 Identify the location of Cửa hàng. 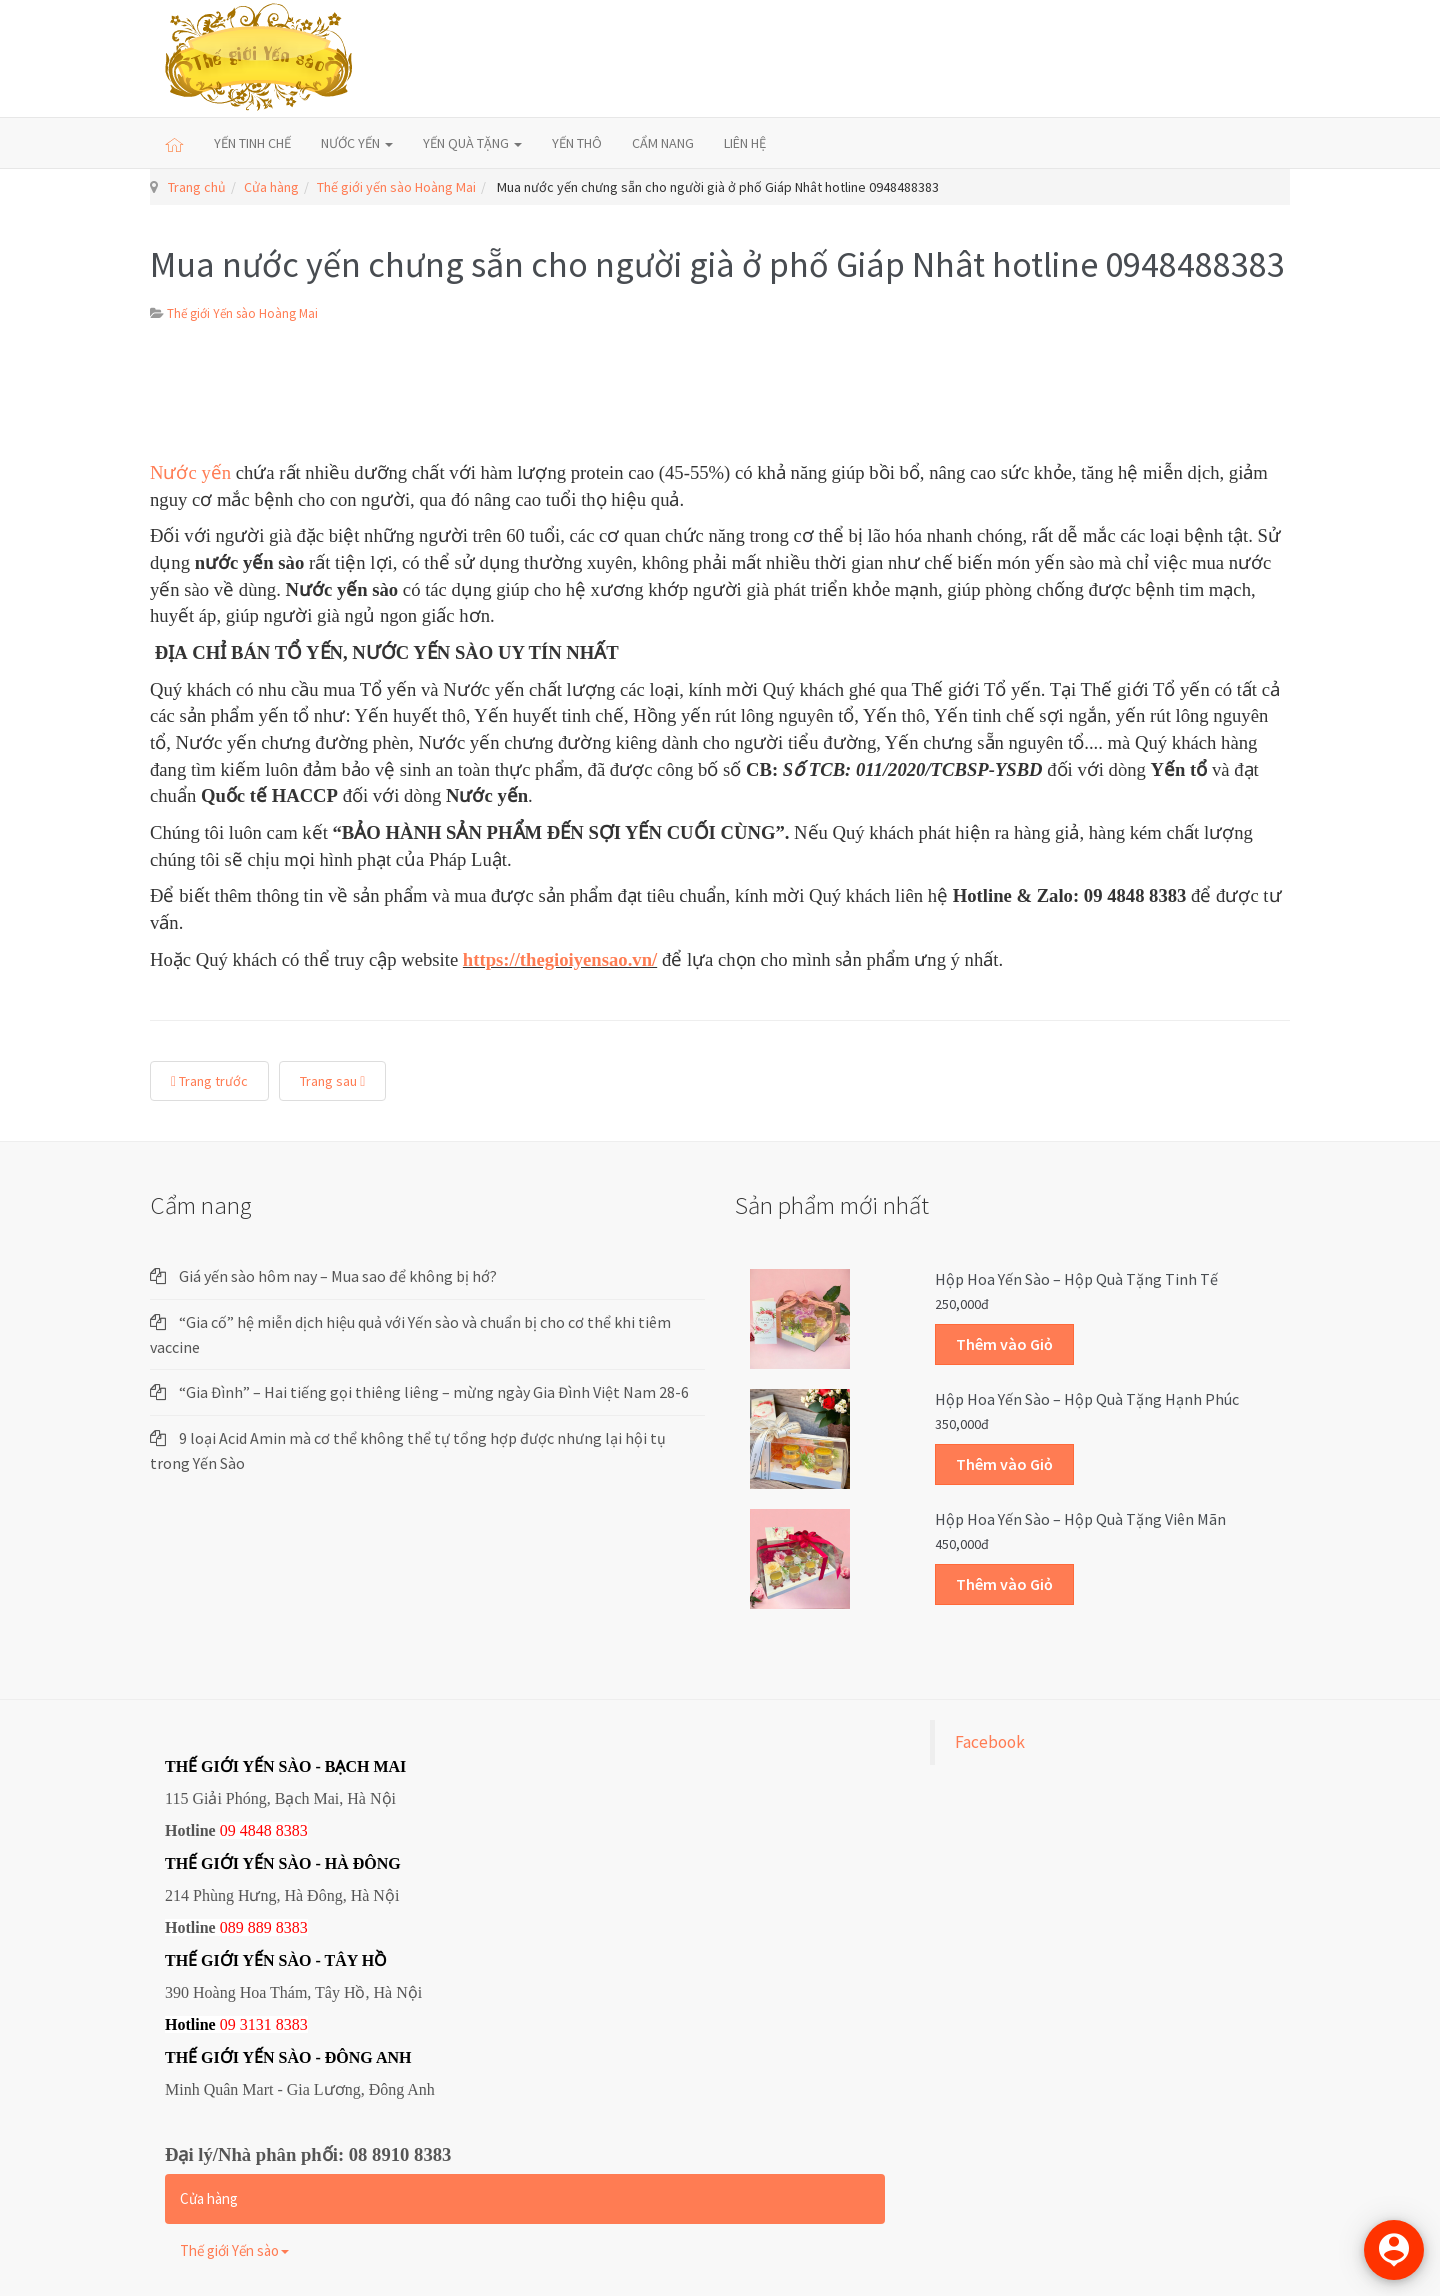
(271, 187).